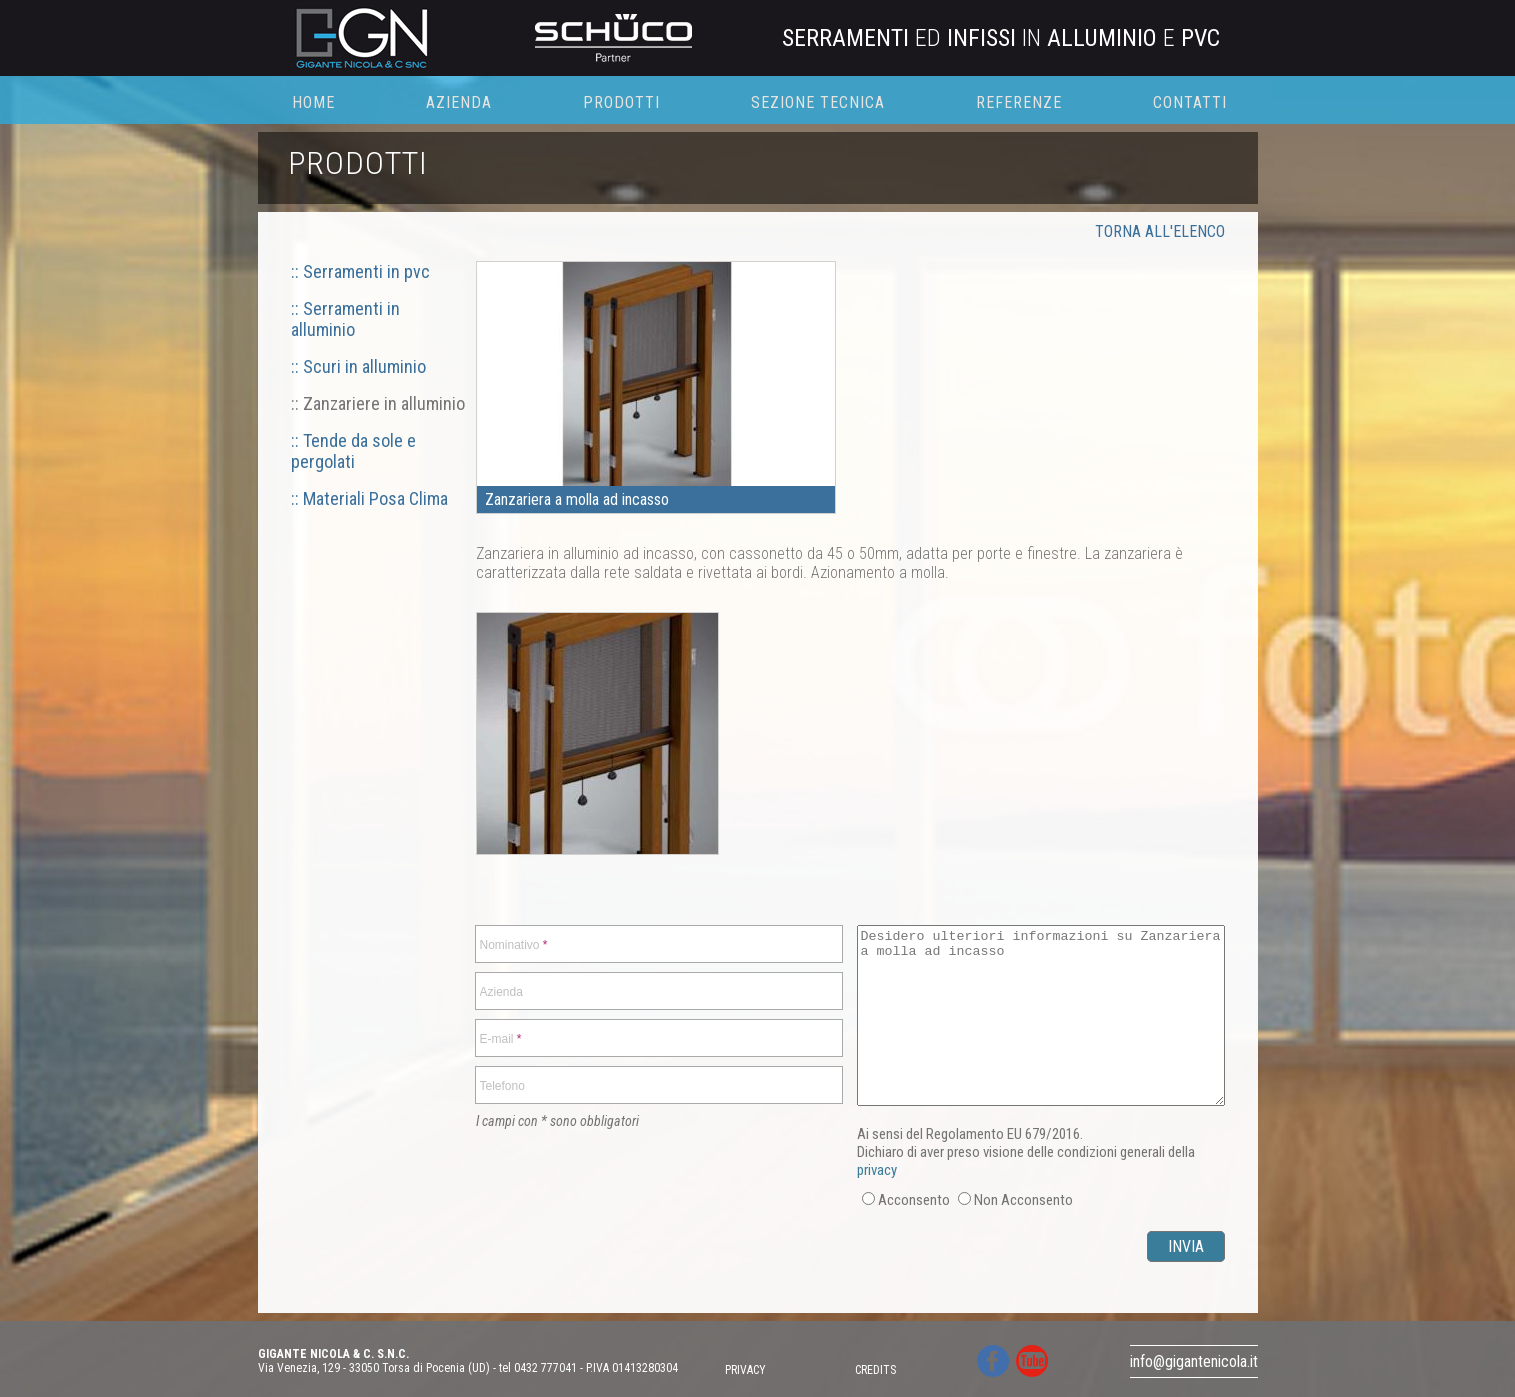 The width and height of the screenshot is (1515, 1397). Describe the element at coordinates (1194, 1361) in the screenshot. I see `info@gigantenicola.it` at that location.